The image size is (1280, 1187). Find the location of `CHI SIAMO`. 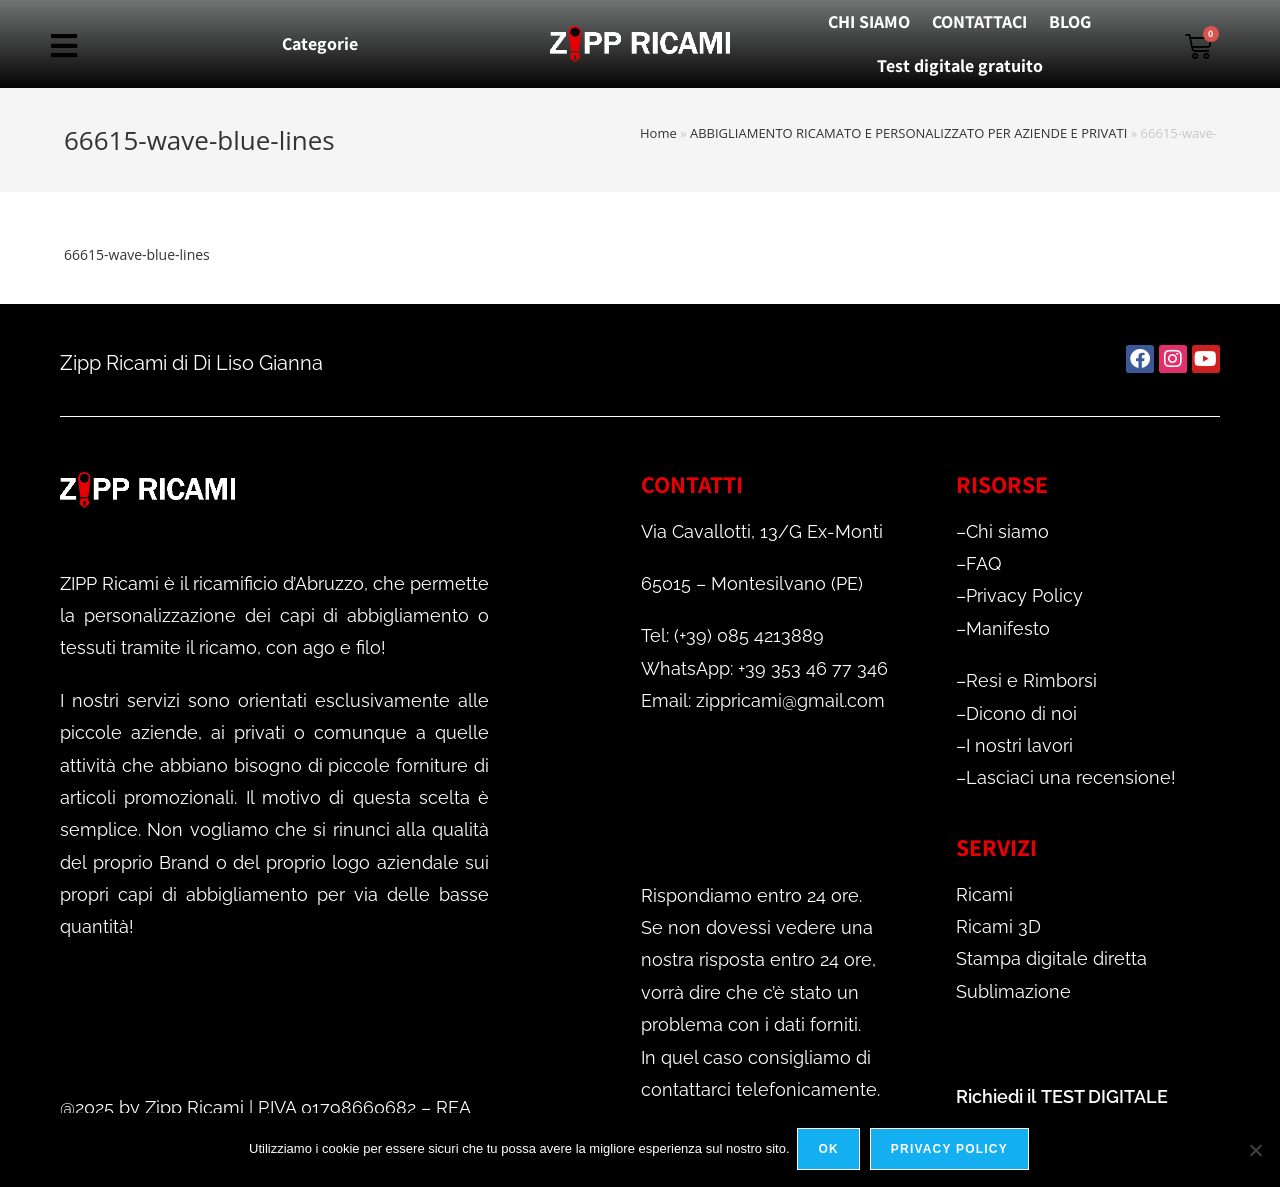

CHI SIAMO is located at coordinates (869, 21).